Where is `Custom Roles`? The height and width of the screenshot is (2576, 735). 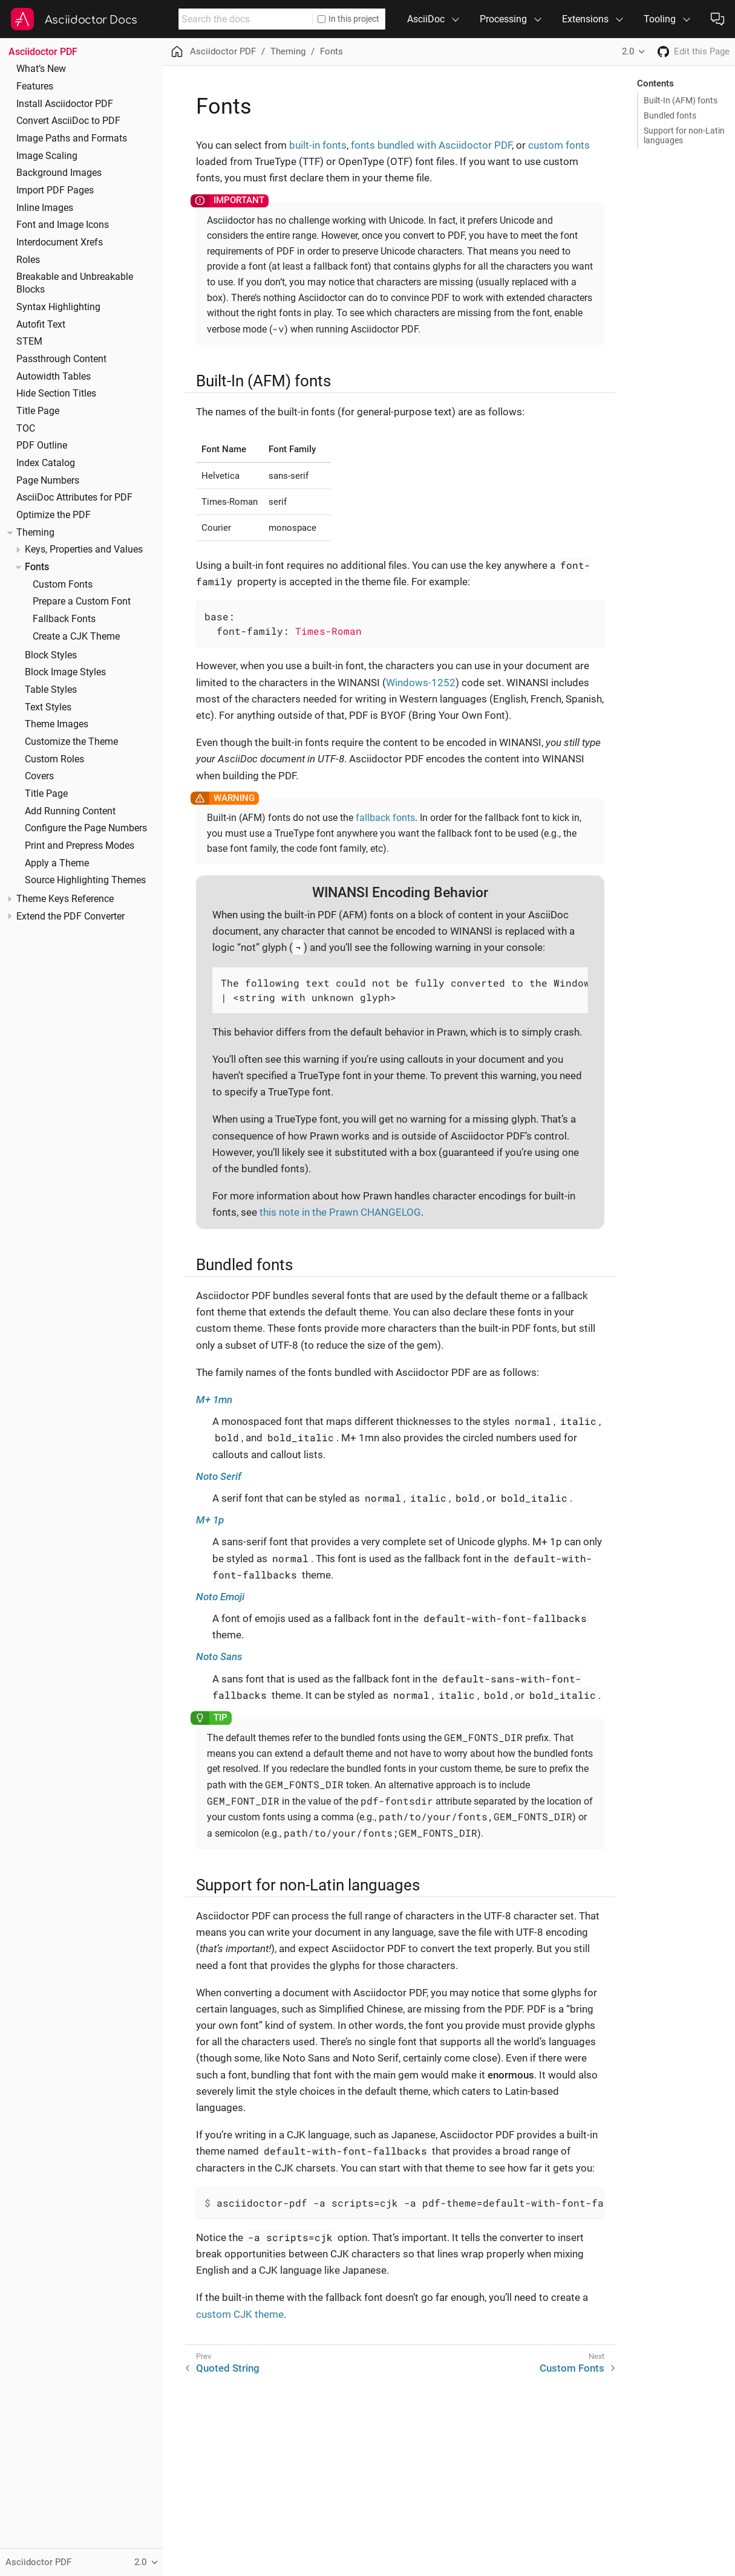
Custom Roles is located at coordinates (54, 759).